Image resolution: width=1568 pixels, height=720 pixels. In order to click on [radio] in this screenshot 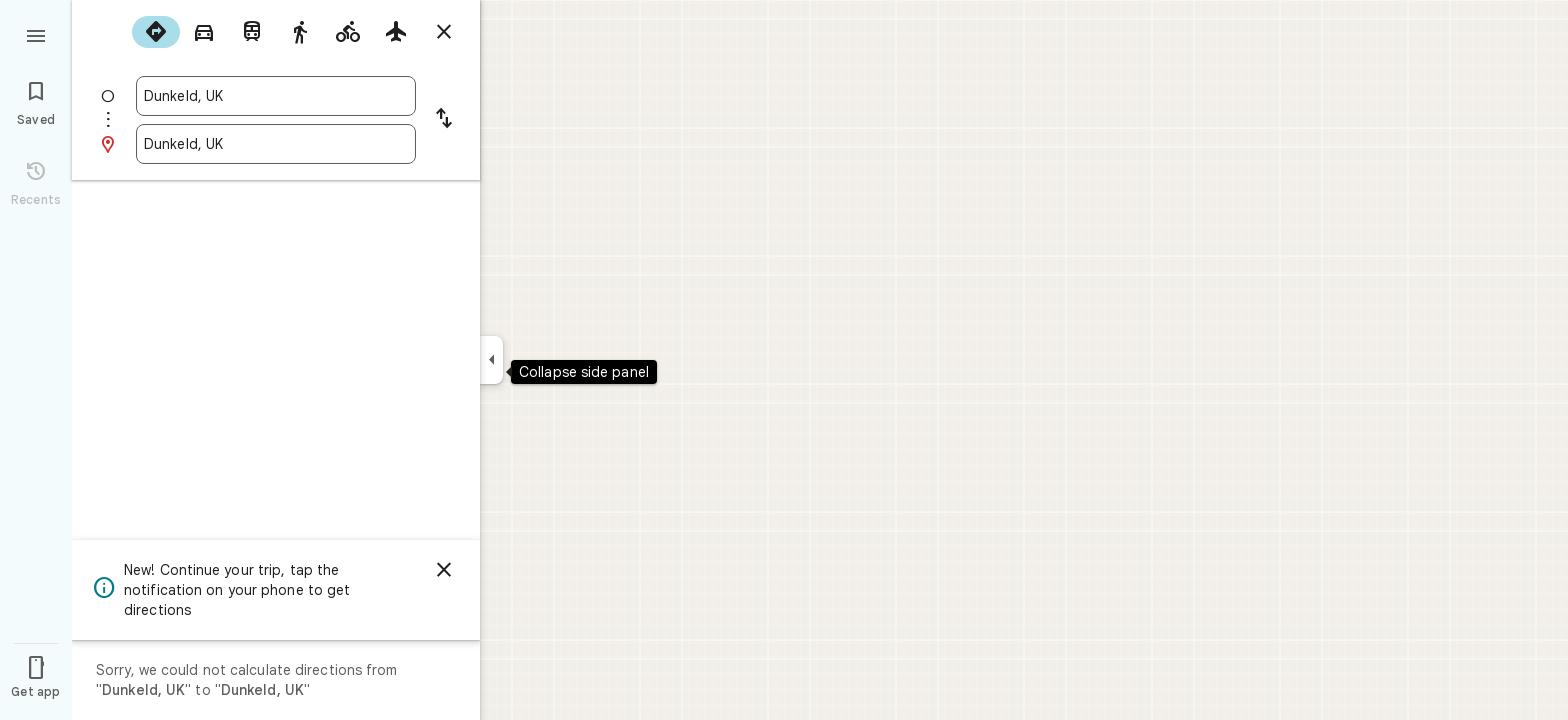, I will do `click(156, 32)`.